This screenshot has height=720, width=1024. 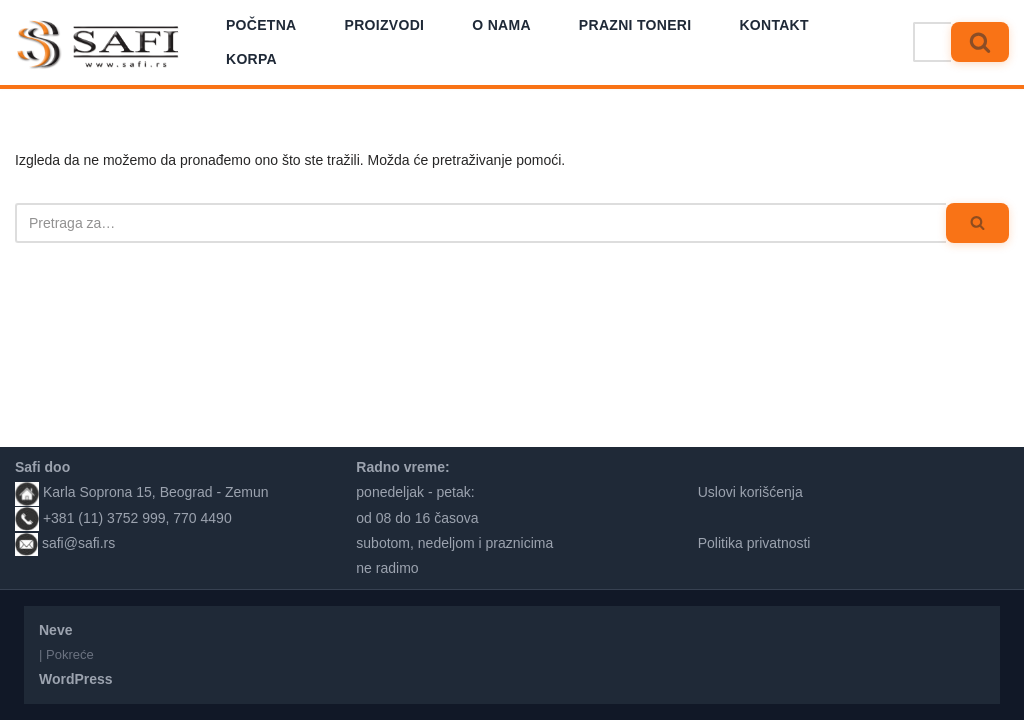 What do you see at coordinates (501, 25) in the screenshot?
I see `O nama` at bounding box center [501, 25].